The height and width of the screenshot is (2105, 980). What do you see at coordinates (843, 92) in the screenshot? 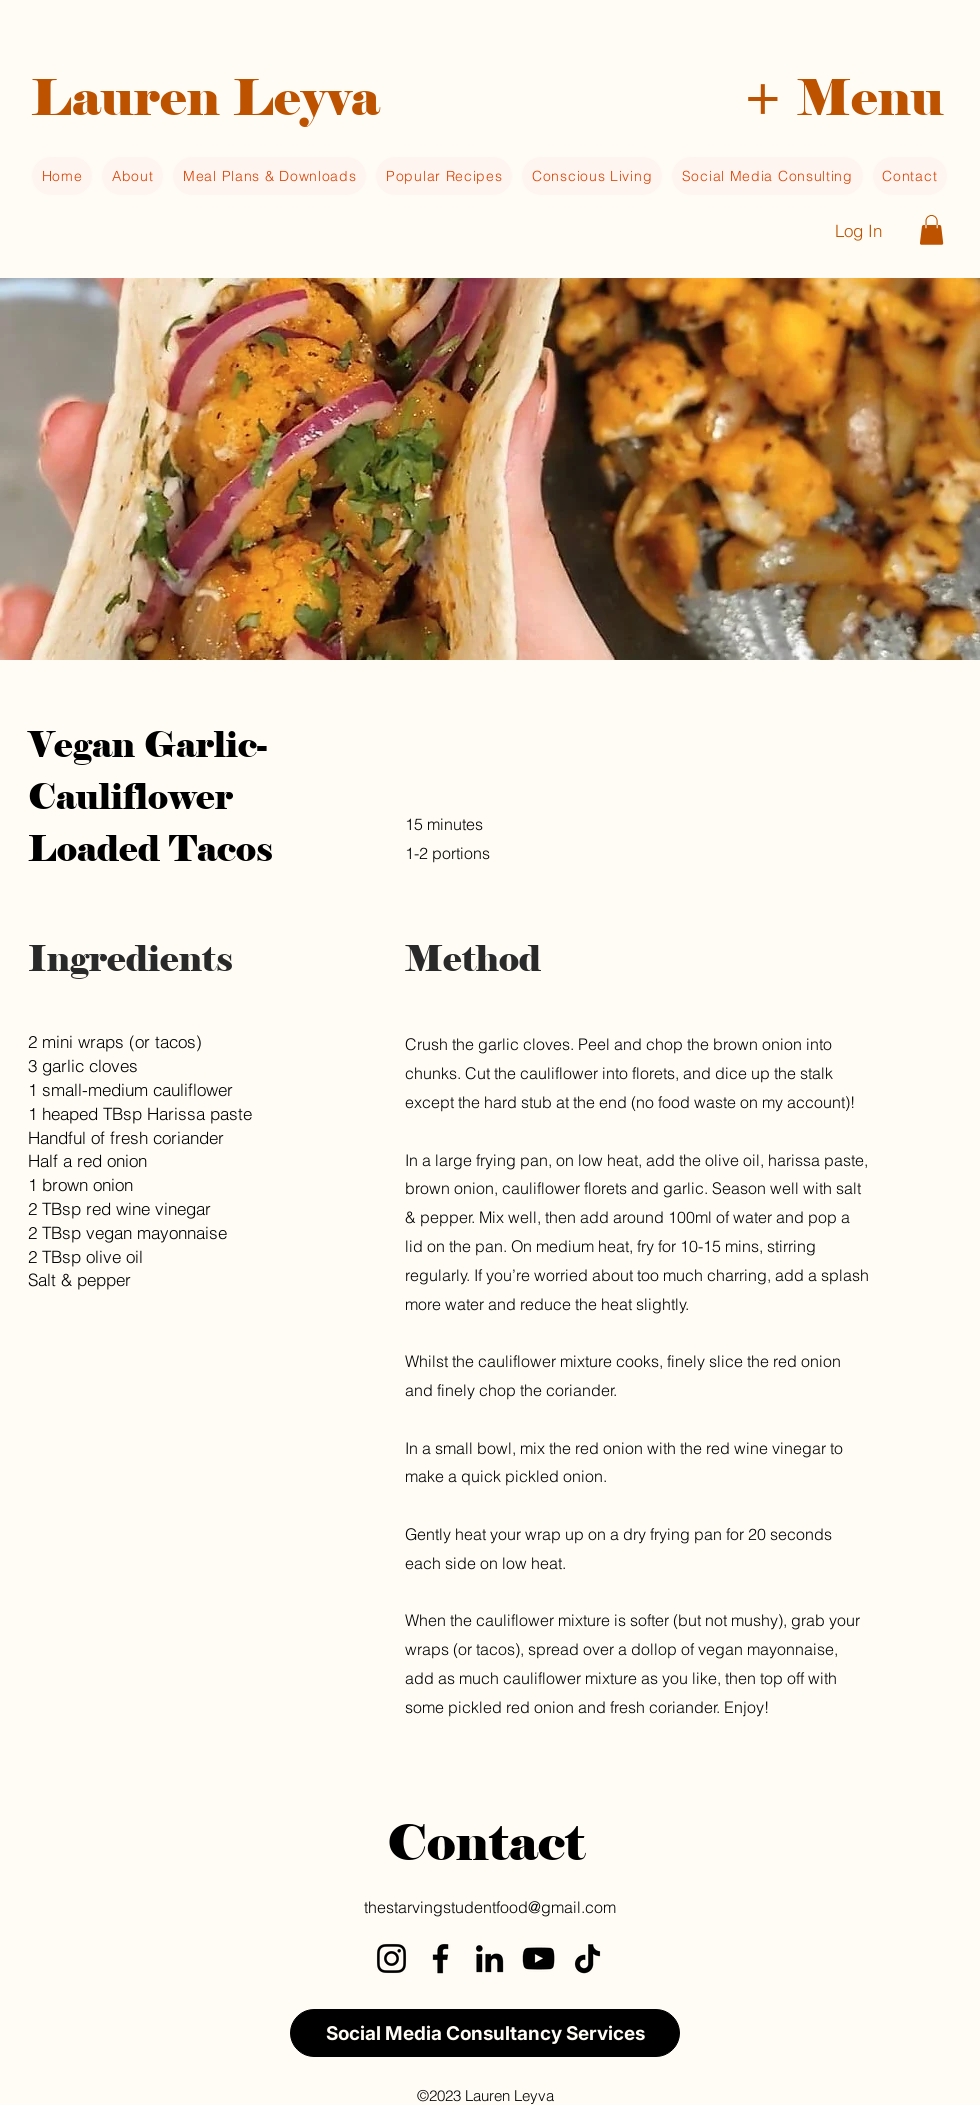
I see `[button]` at bounding box center [843, 92].